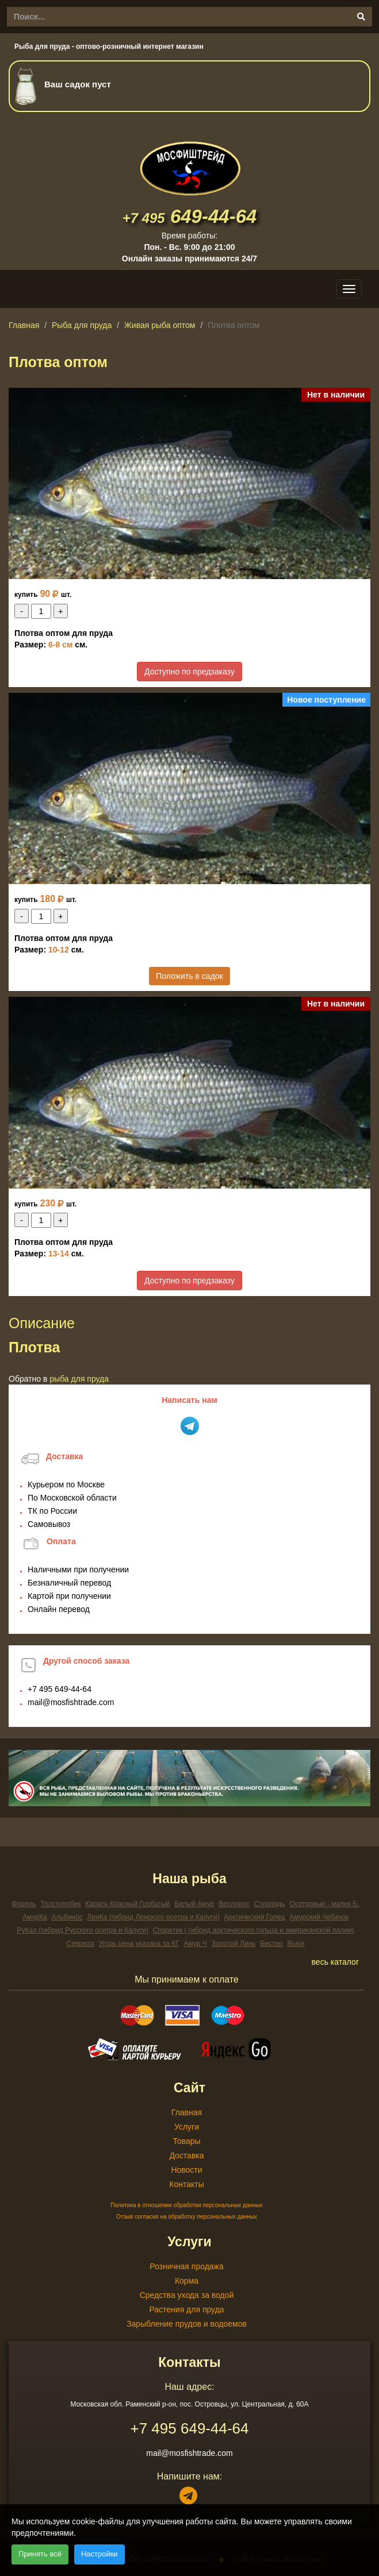  Describe the element at coordinates (234, 1943) in the screenshot. I see `Золотой Линь` at that location.